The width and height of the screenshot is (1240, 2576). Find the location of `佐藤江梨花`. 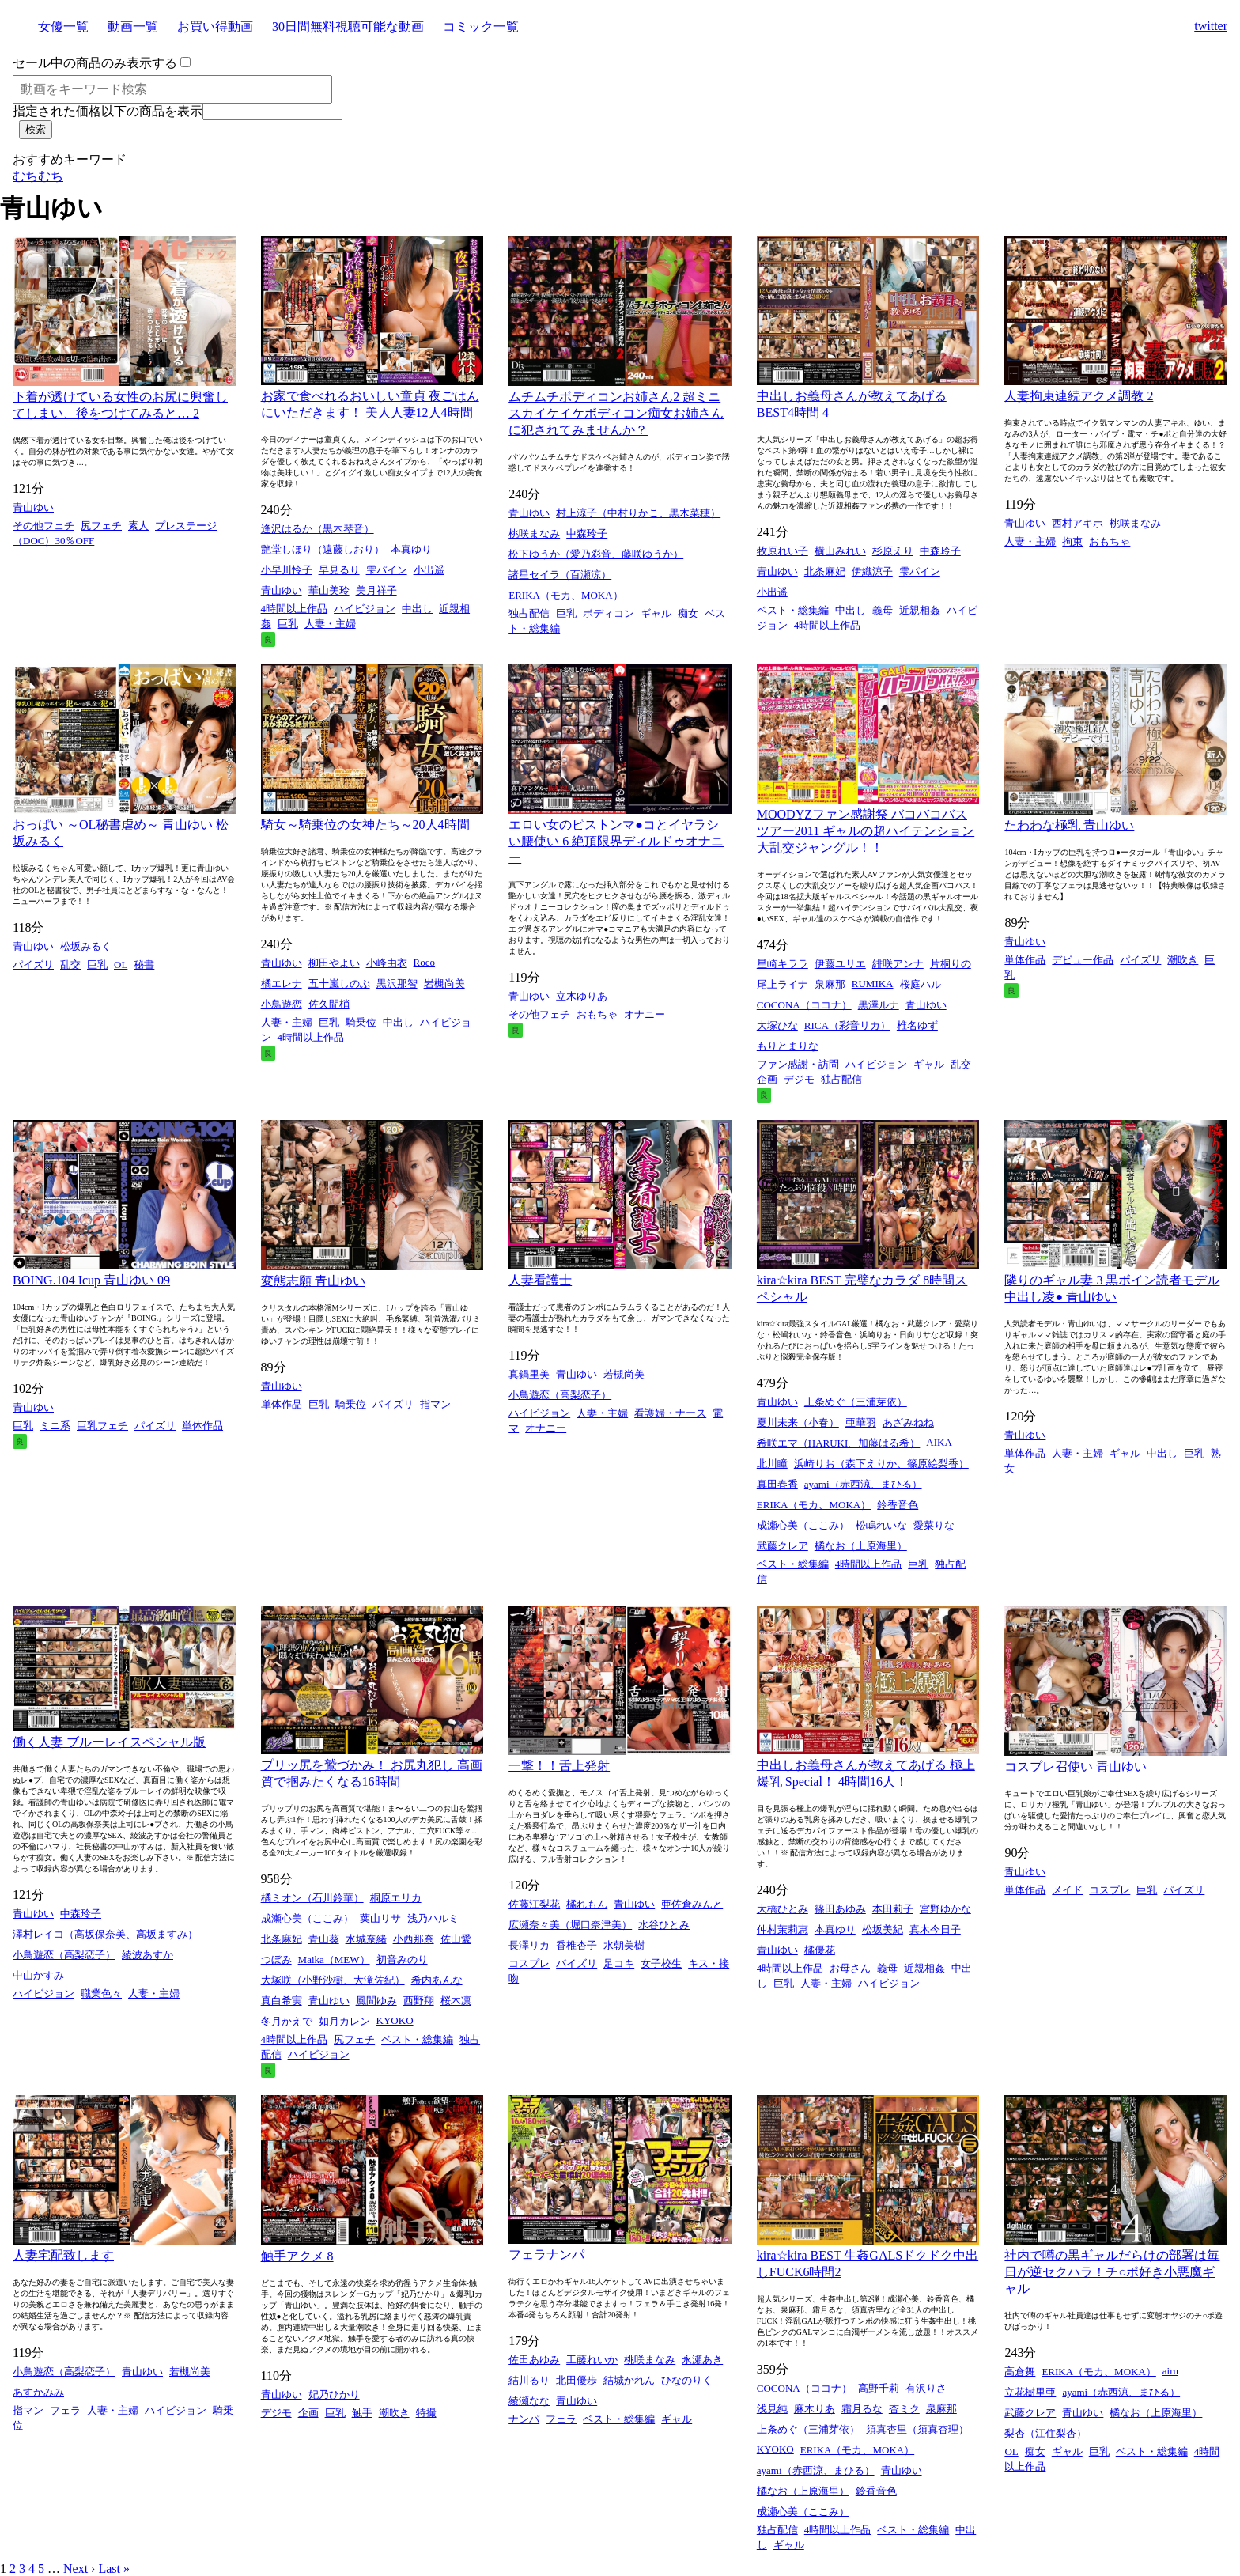

佐藤江梨花 is located at coordinates (534, 1904).